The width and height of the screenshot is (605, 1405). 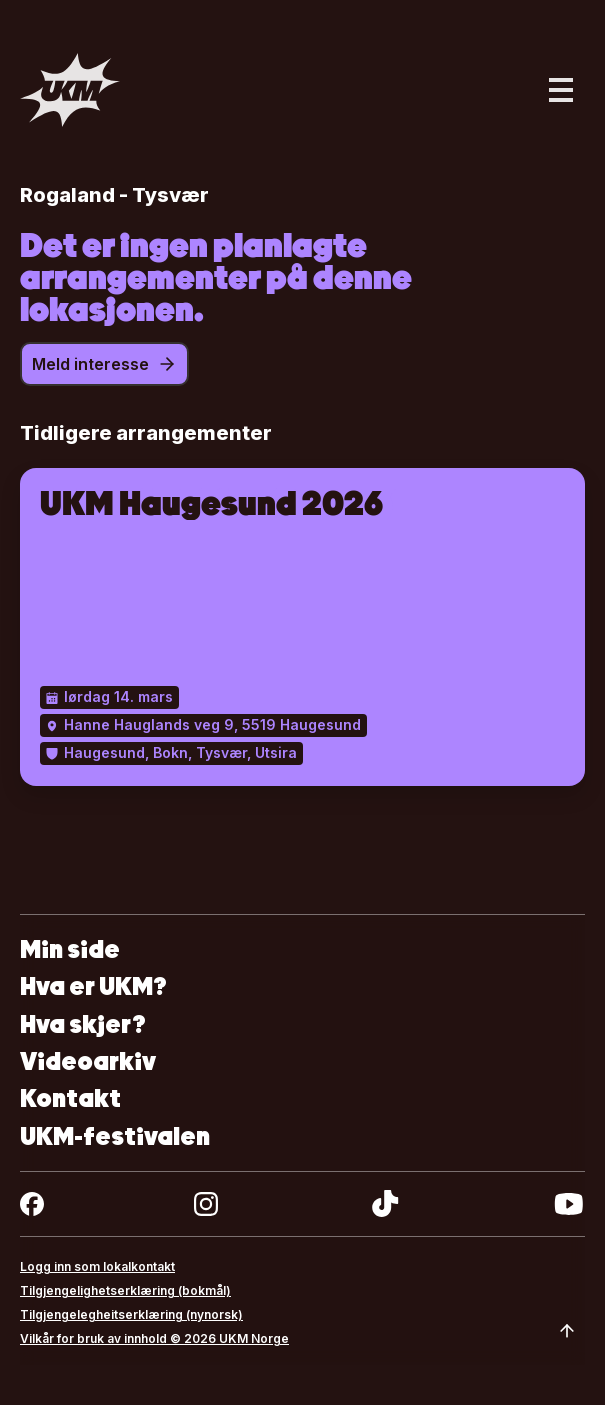 What do you see at coordinates (154, 1338) in the screenshot?
I see `Vilkår for bruk av innhold © 2026 UKM Norge` at bounding box center [154, 1338].